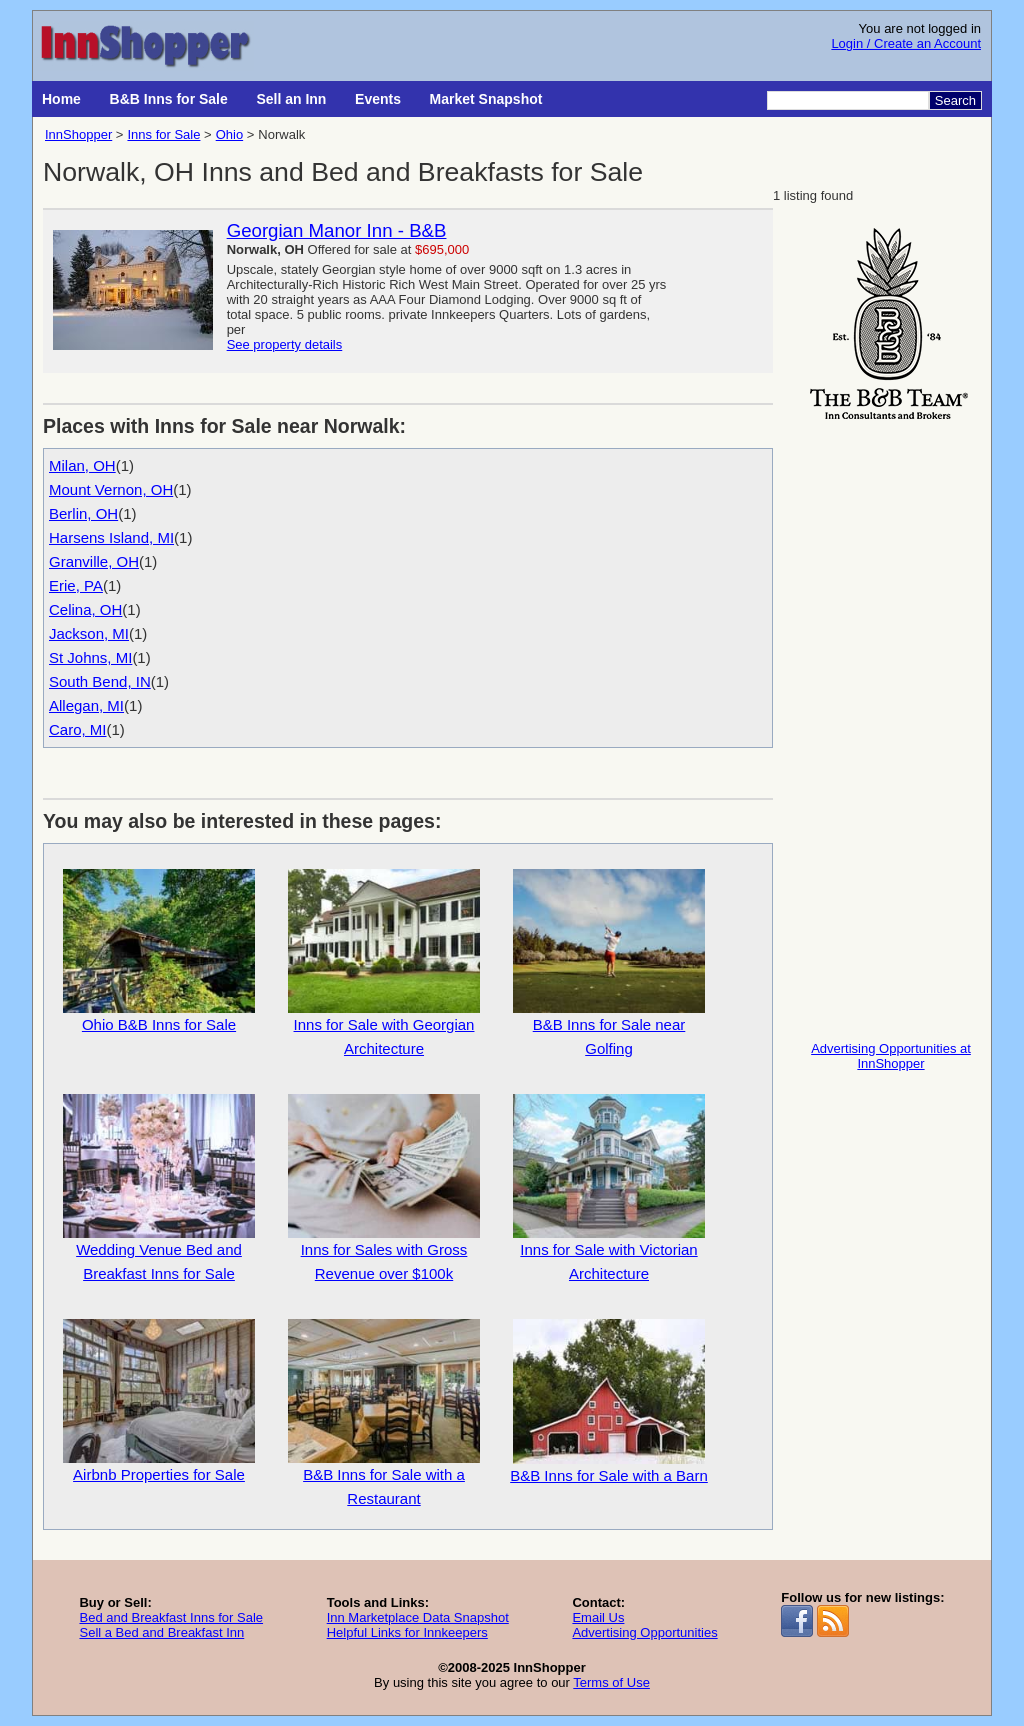  What do you see at coordinates (78, 729) in the screenshot?
I see `Caro, MI` at bounding box center [78, 729].